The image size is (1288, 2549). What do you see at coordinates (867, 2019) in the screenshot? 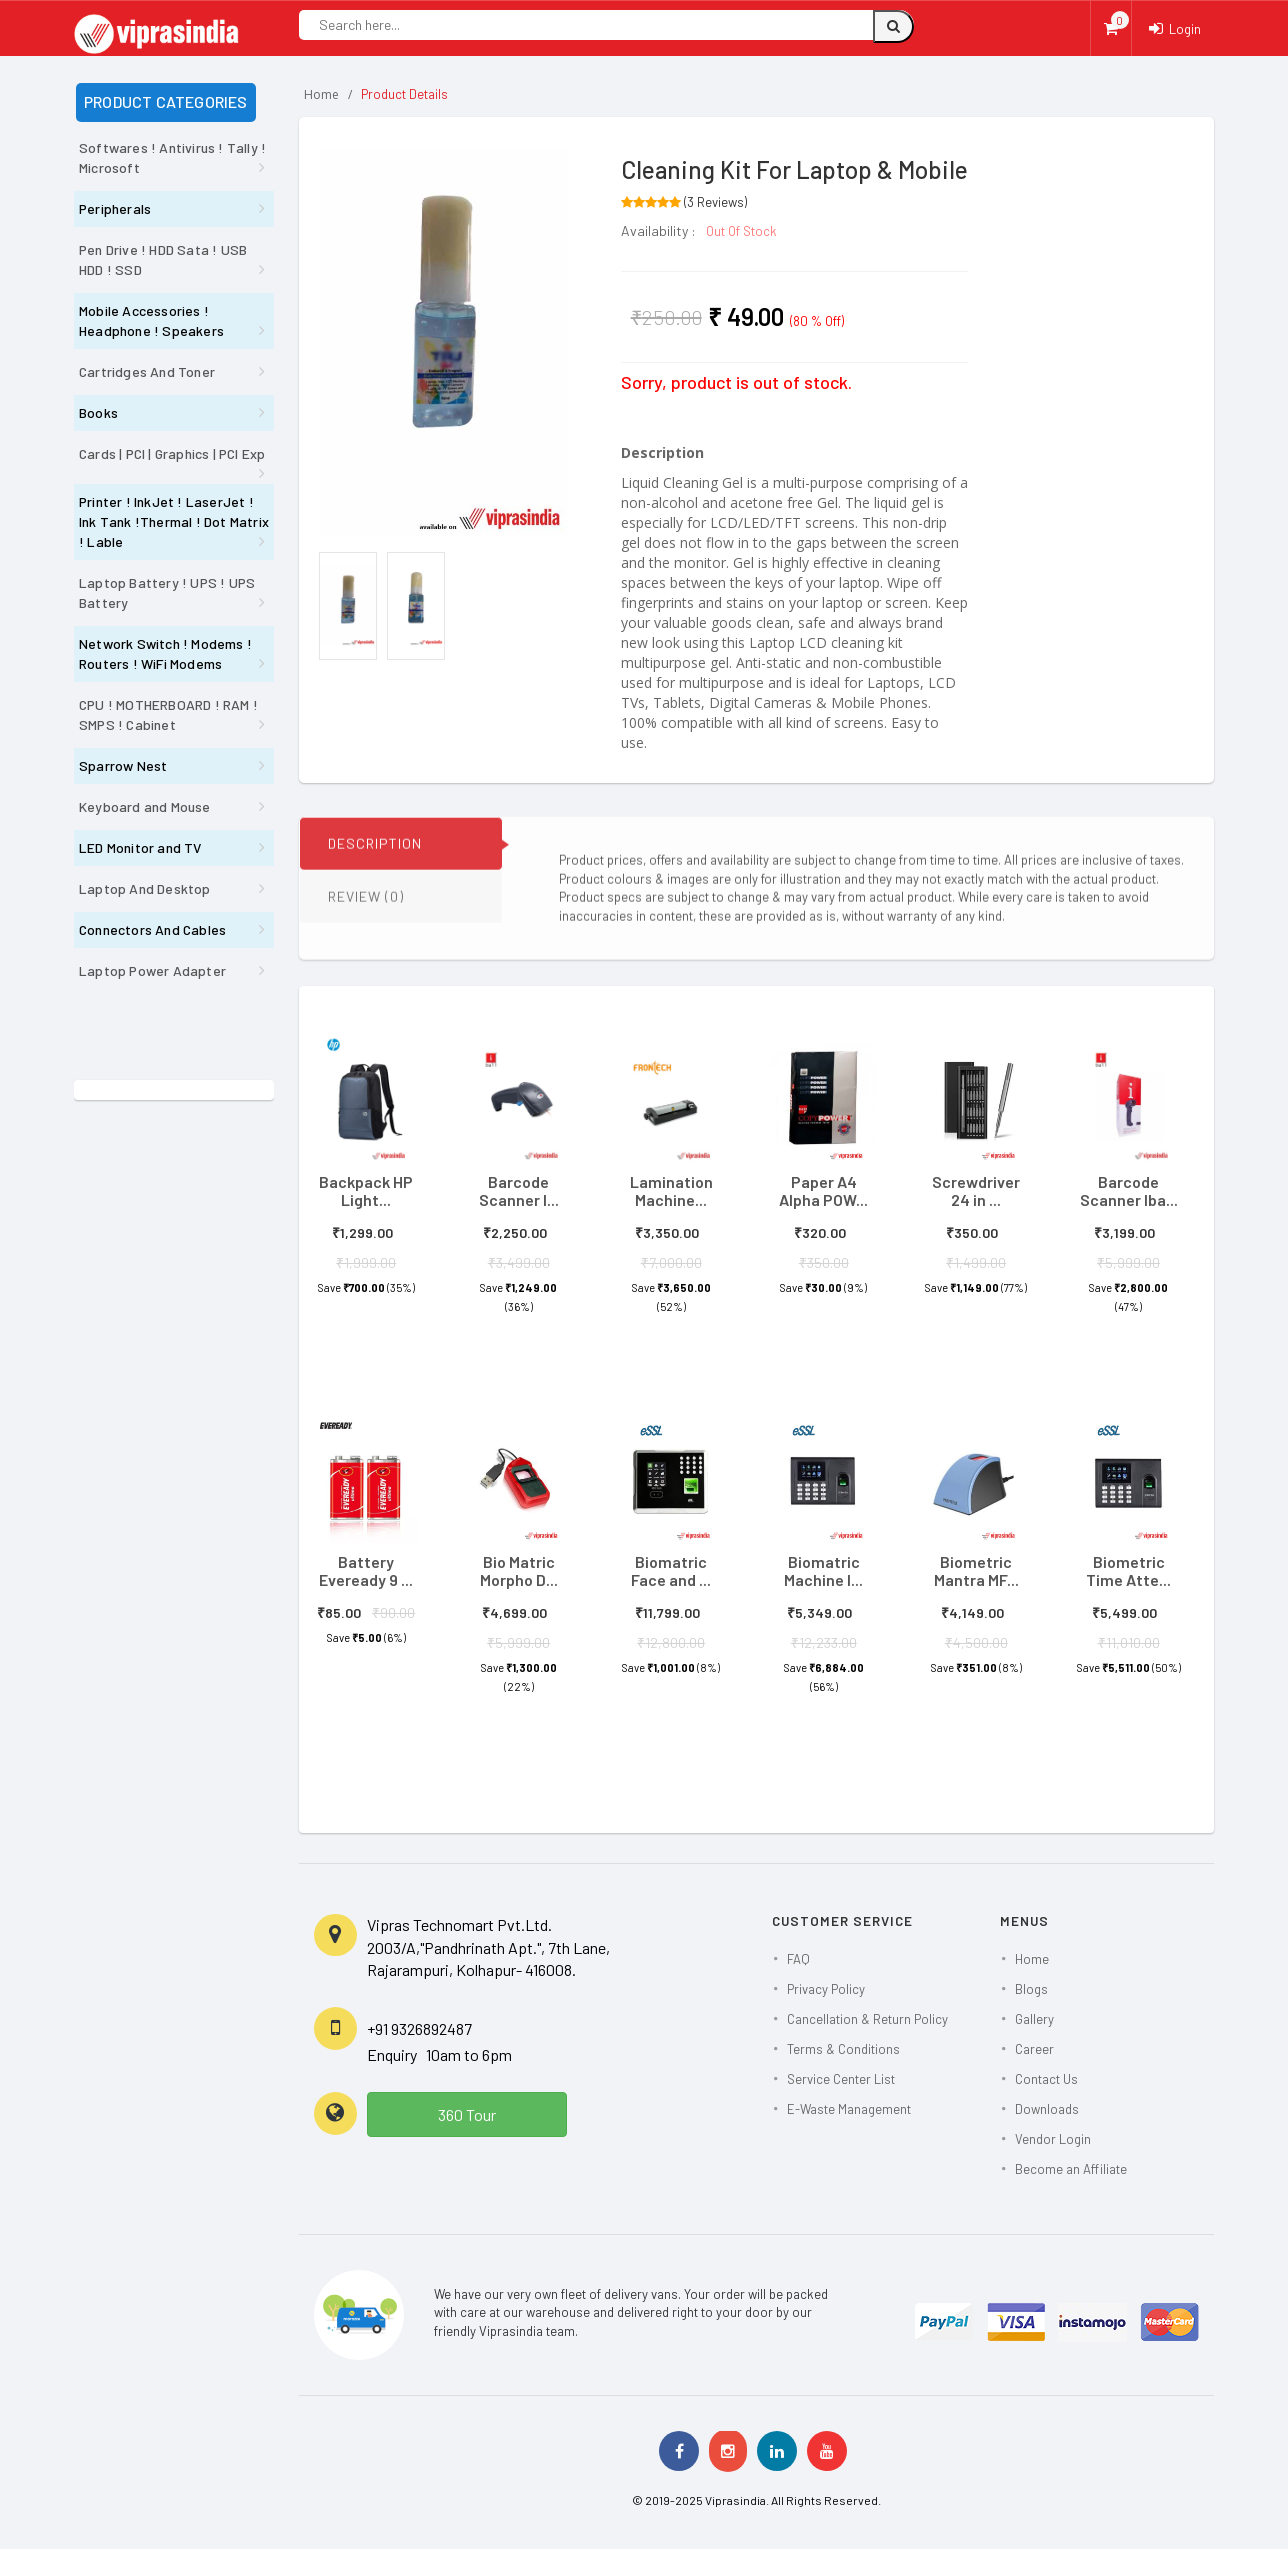
I see `Cancellation & Return Policy` at bounding box center [867, 2019].